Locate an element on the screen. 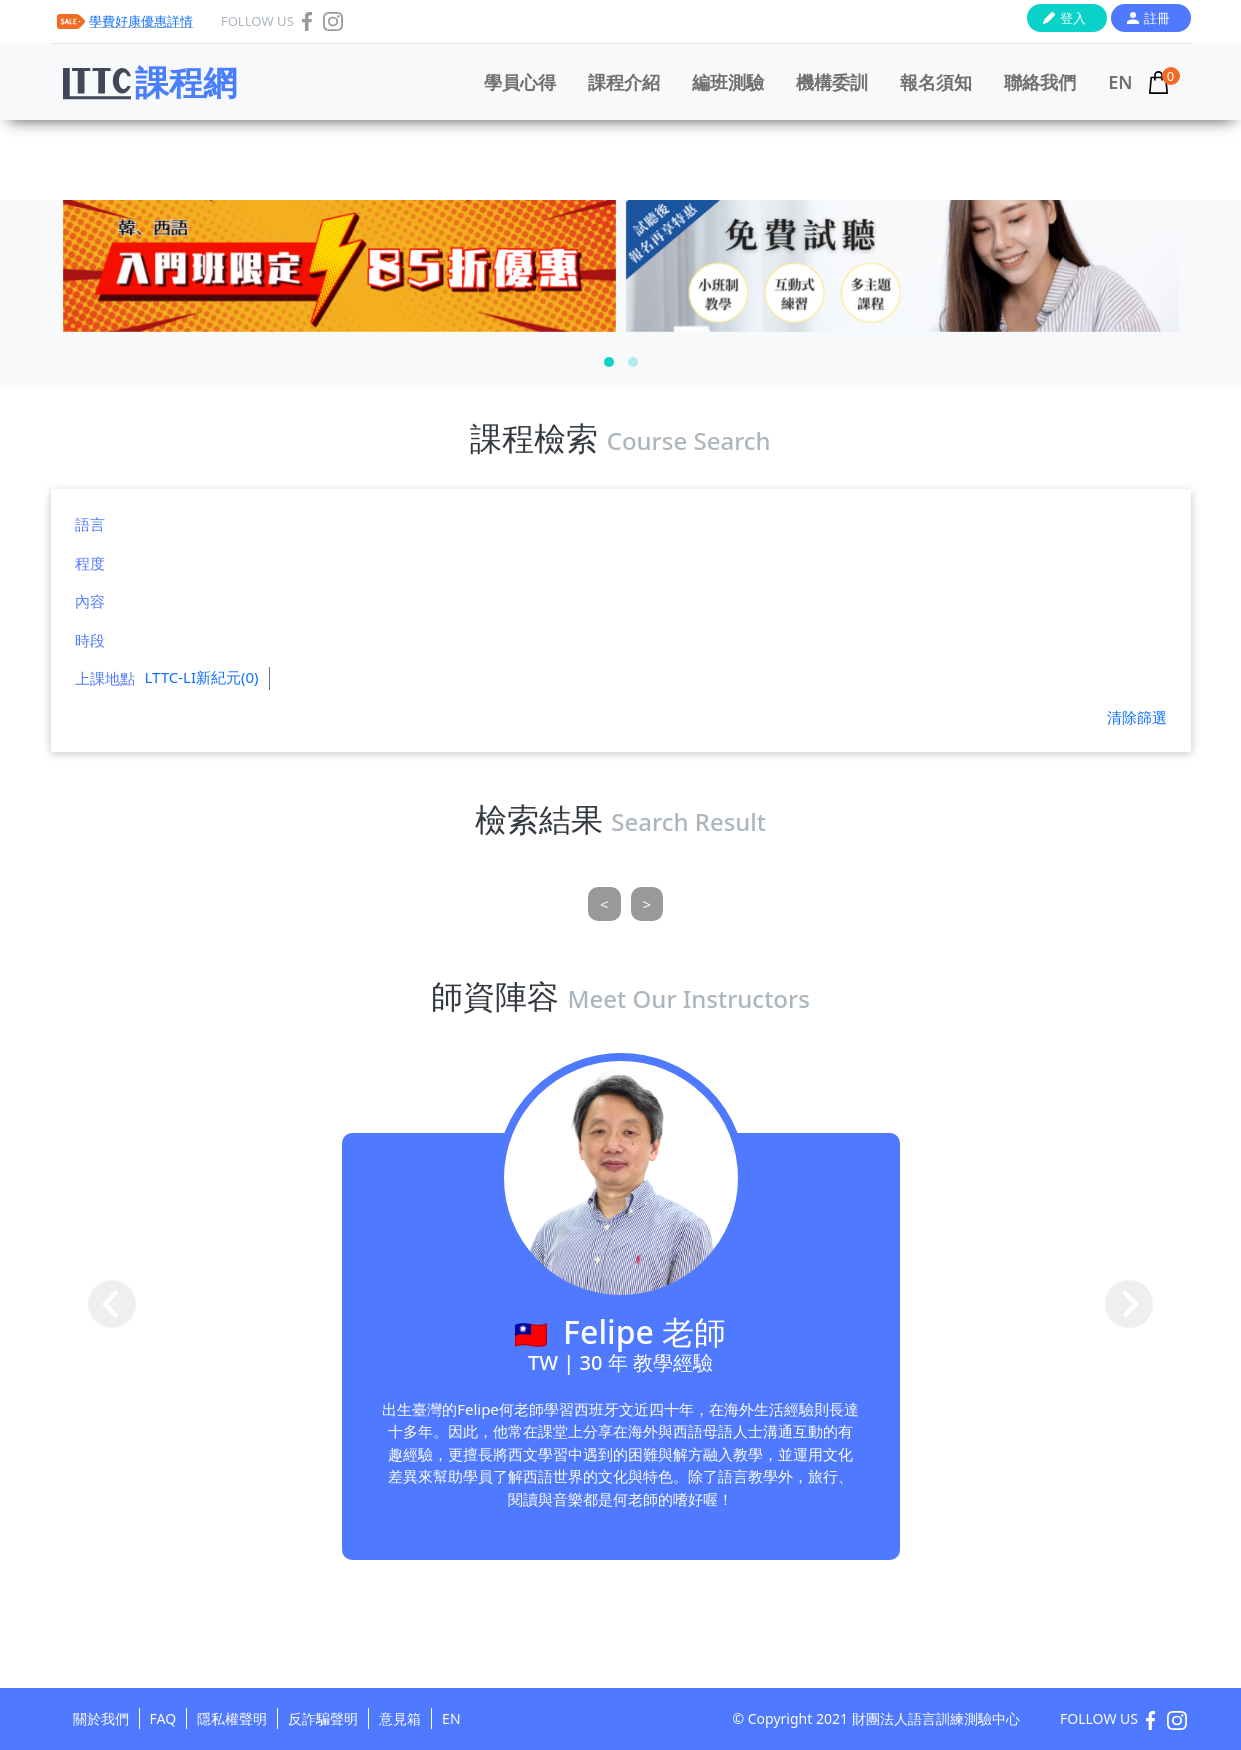  反詐騙聲明 is located at coordinates (323, 1718).